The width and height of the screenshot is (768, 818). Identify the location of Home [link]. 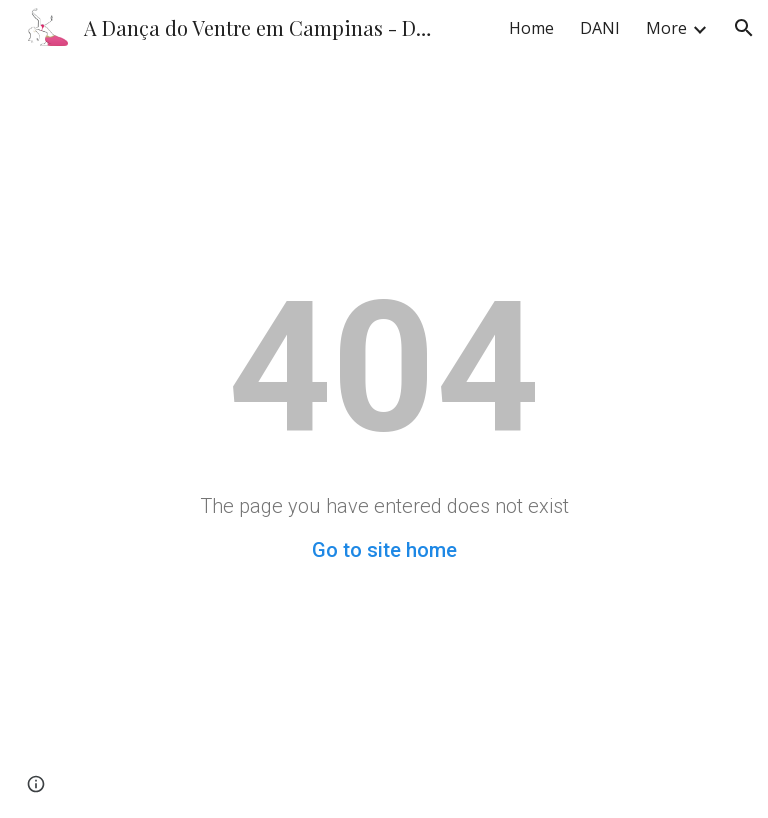
(531, 28).